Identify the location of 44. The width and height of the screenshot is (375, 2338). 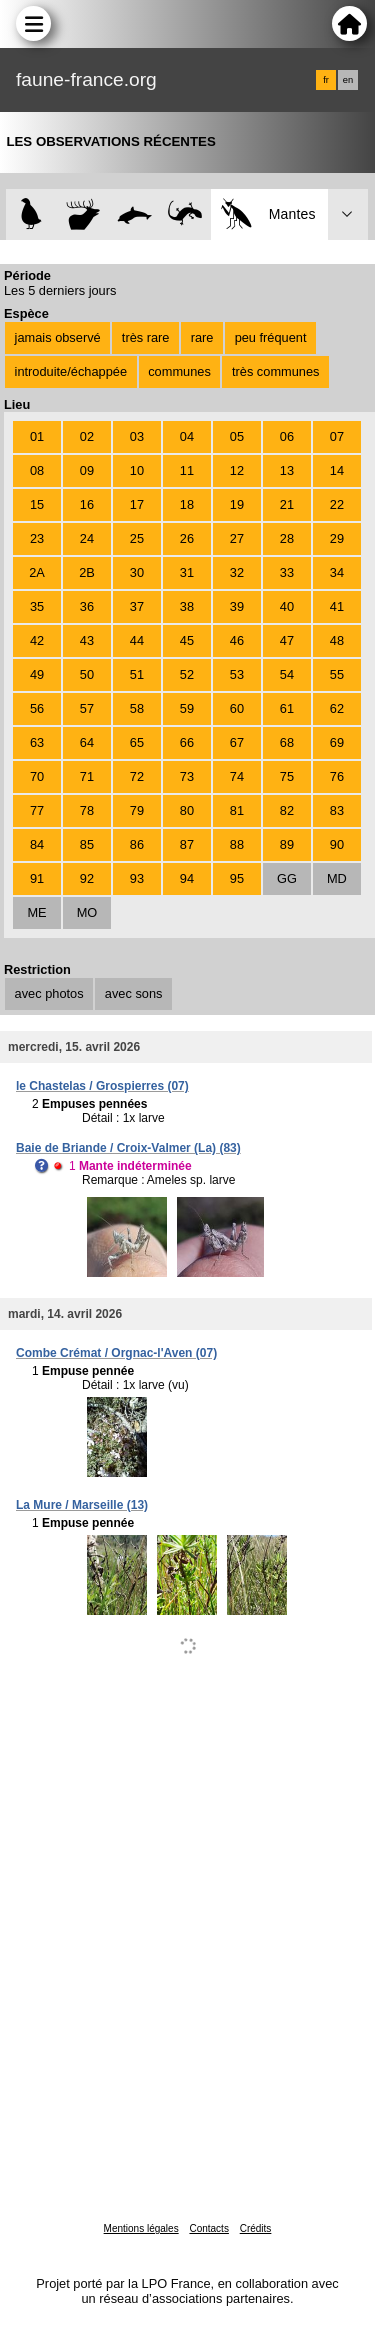
(137, 640).